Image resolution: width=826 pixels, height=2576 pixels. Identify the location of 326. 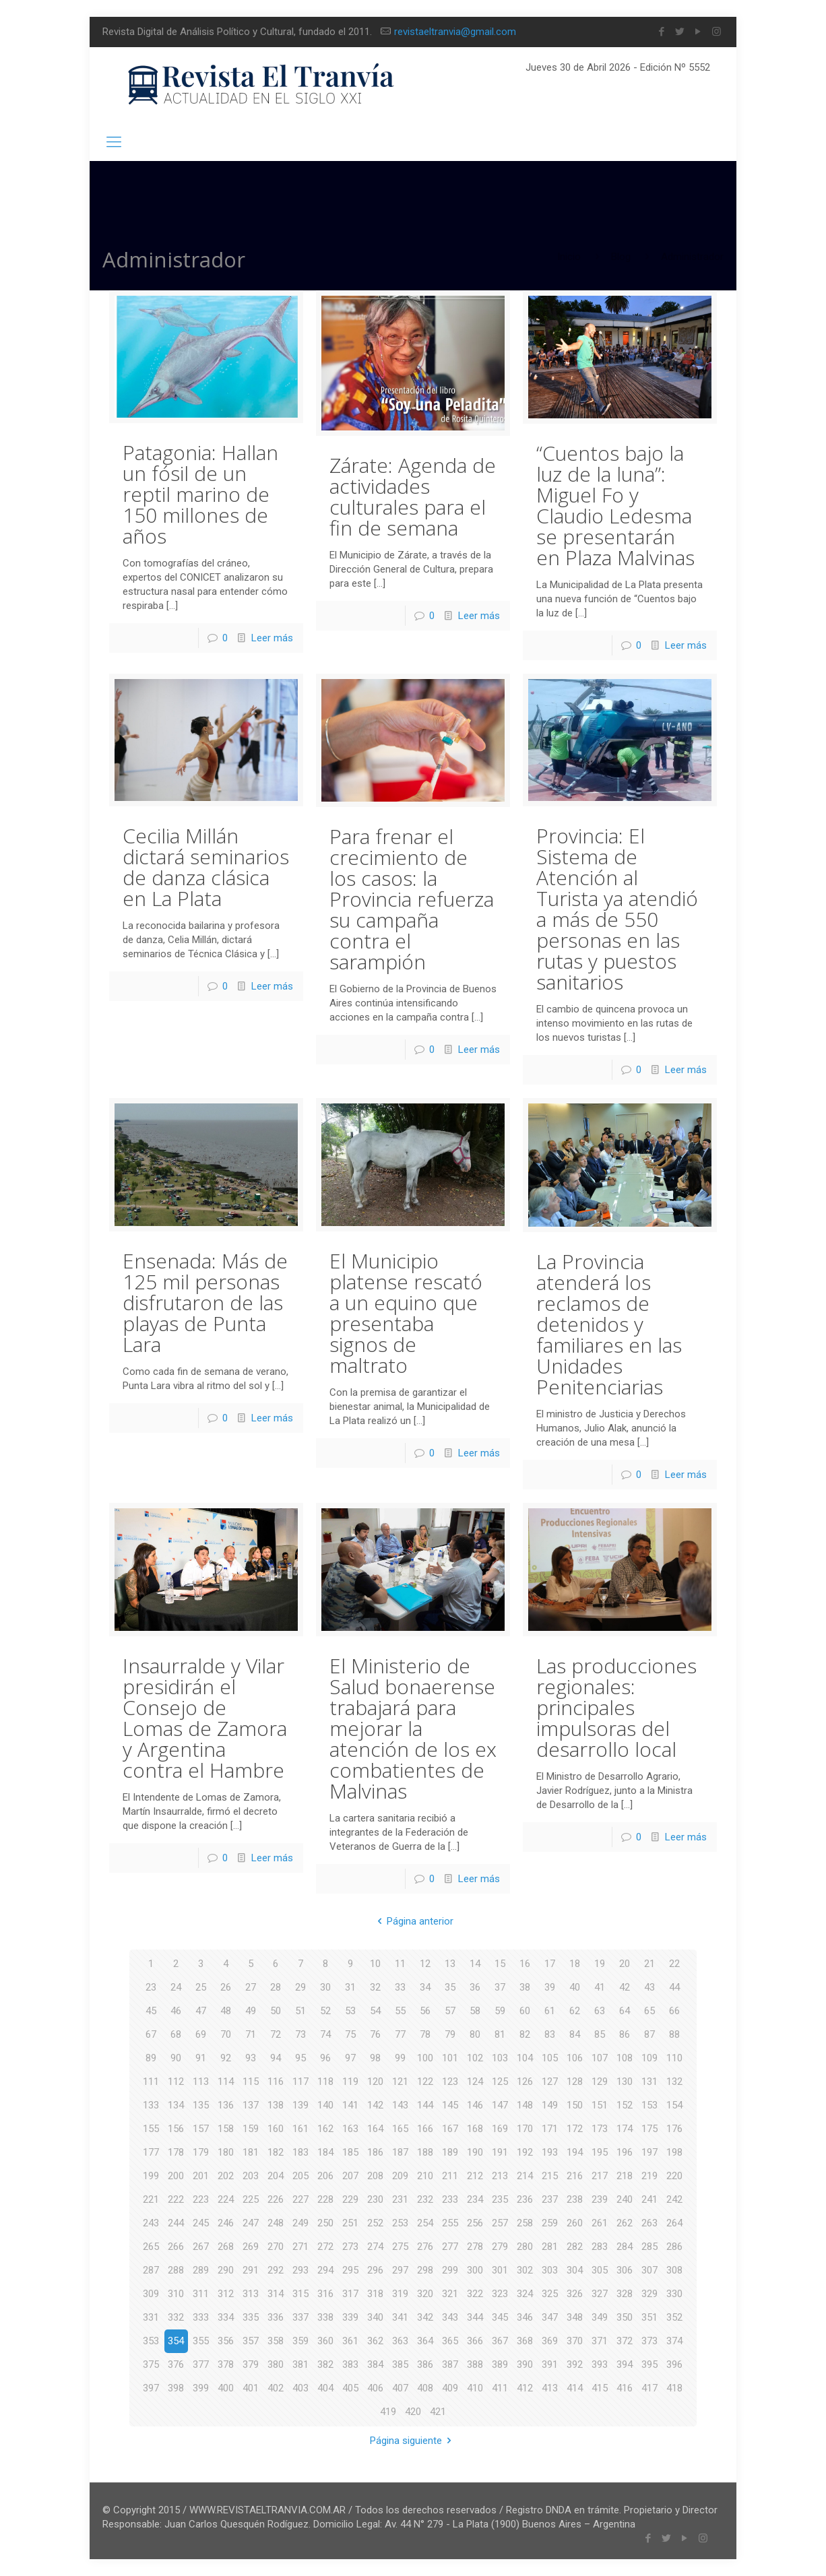
(575, 2294).